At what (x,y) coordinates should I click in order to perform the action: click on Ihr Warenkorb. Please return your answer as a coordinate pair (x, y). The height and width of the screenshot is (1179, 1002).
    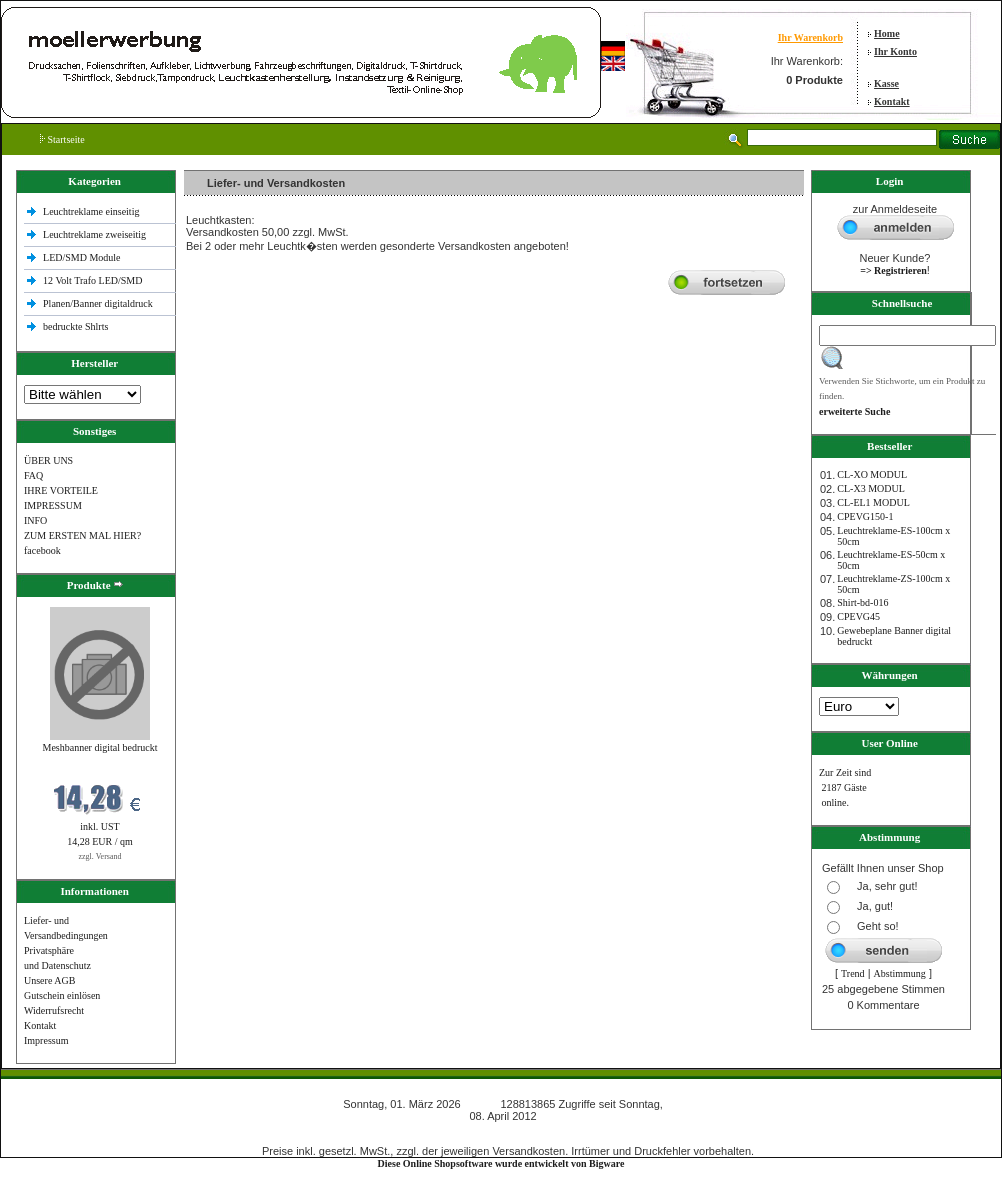
    Looking at the image, I should click on (810, 37).